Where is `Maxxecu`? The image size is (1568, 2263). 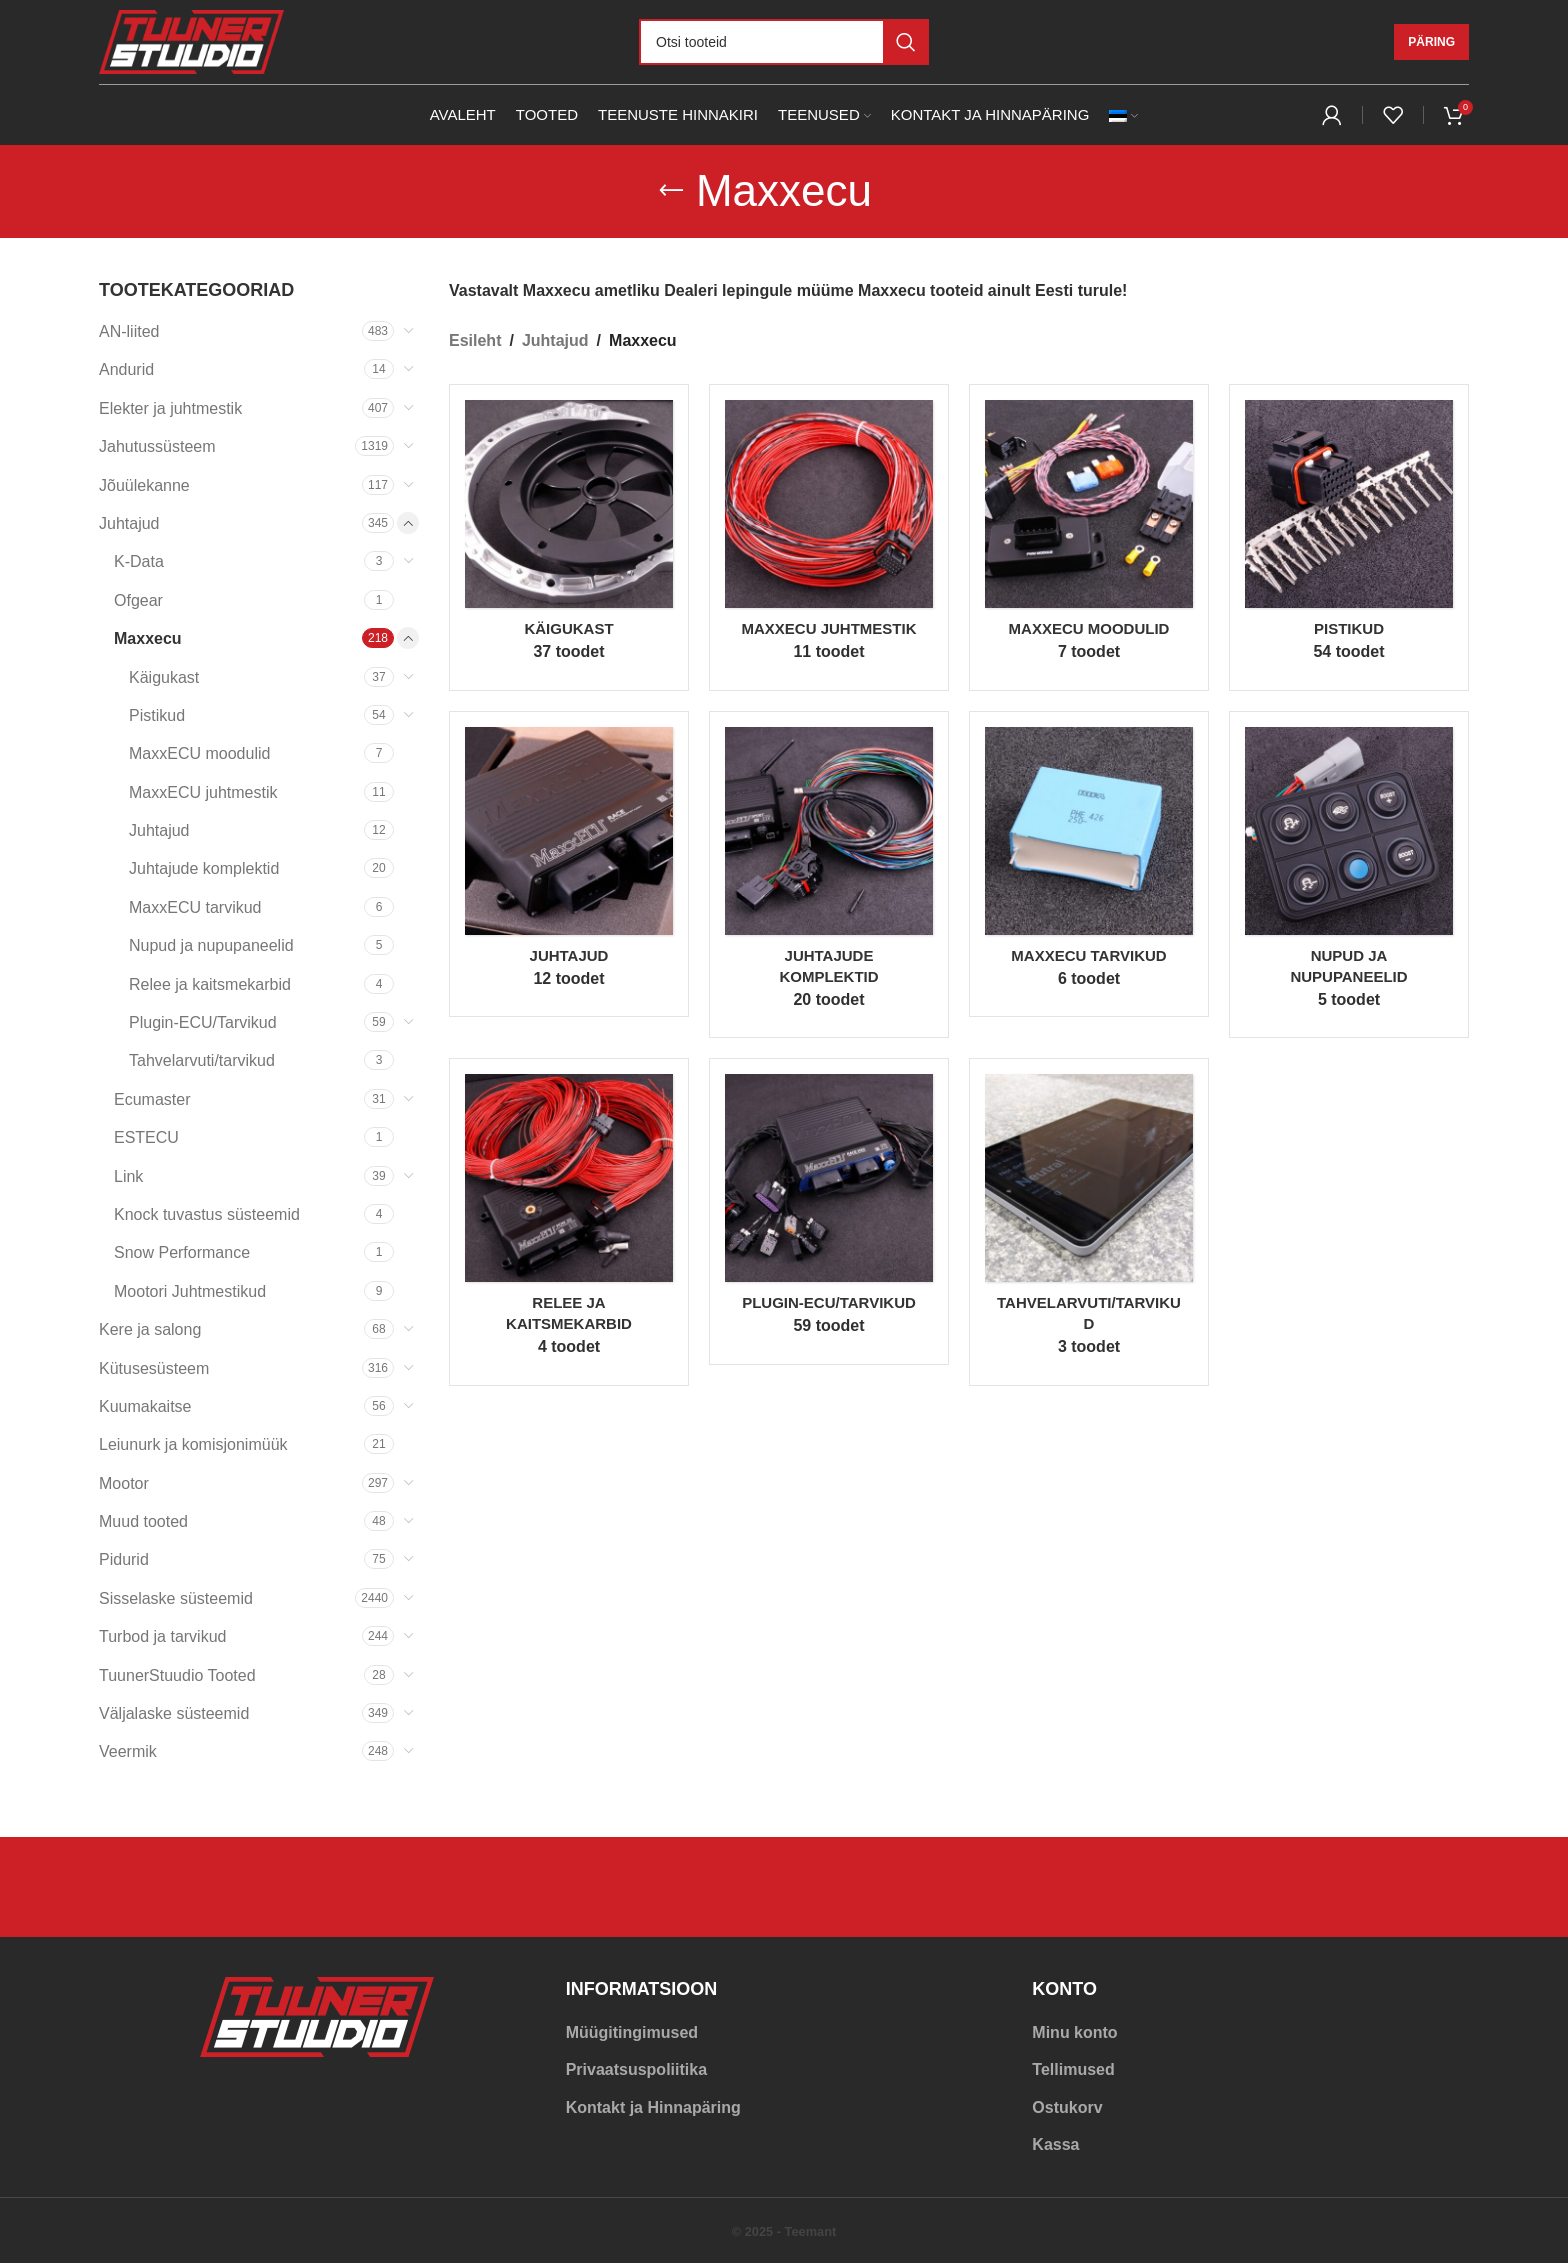 Maxxecu is located at coordinates (148, 638).